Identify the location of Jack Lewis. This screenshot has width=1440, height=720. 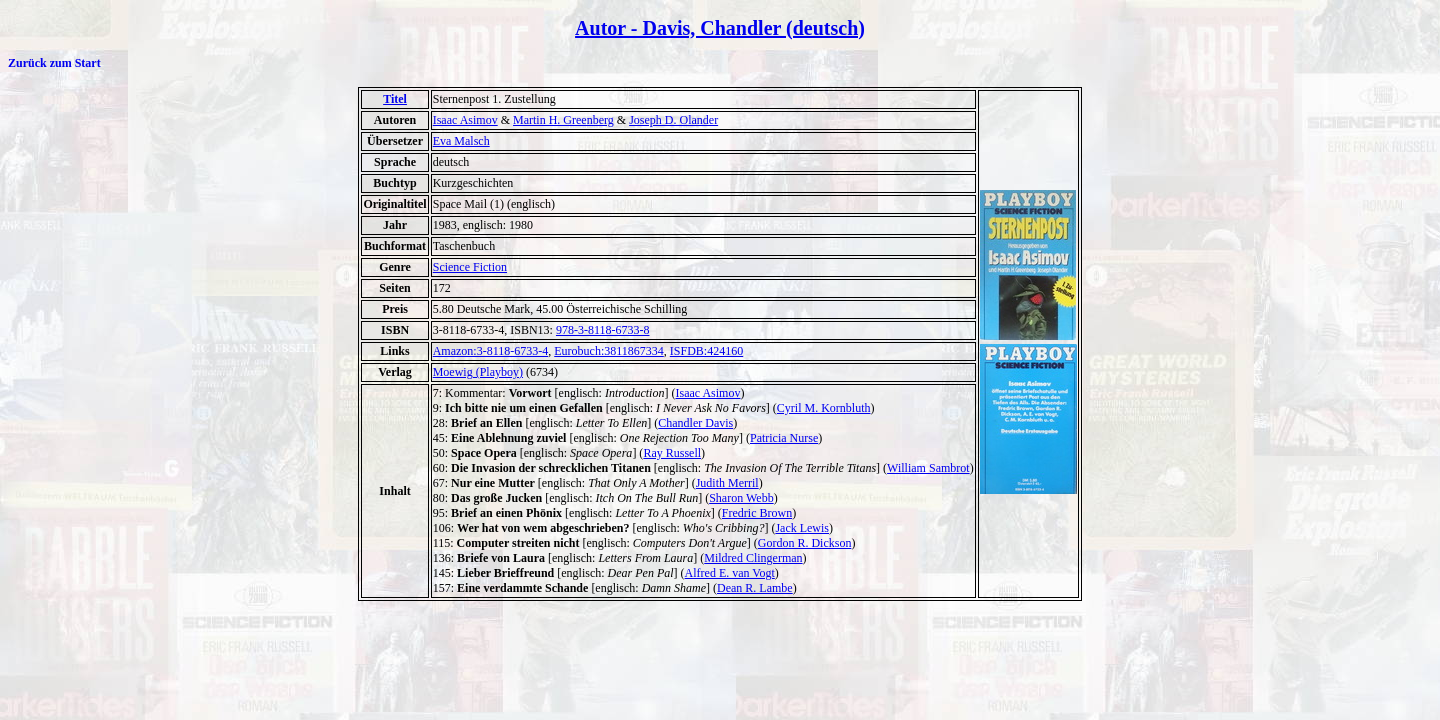
(802, 528).